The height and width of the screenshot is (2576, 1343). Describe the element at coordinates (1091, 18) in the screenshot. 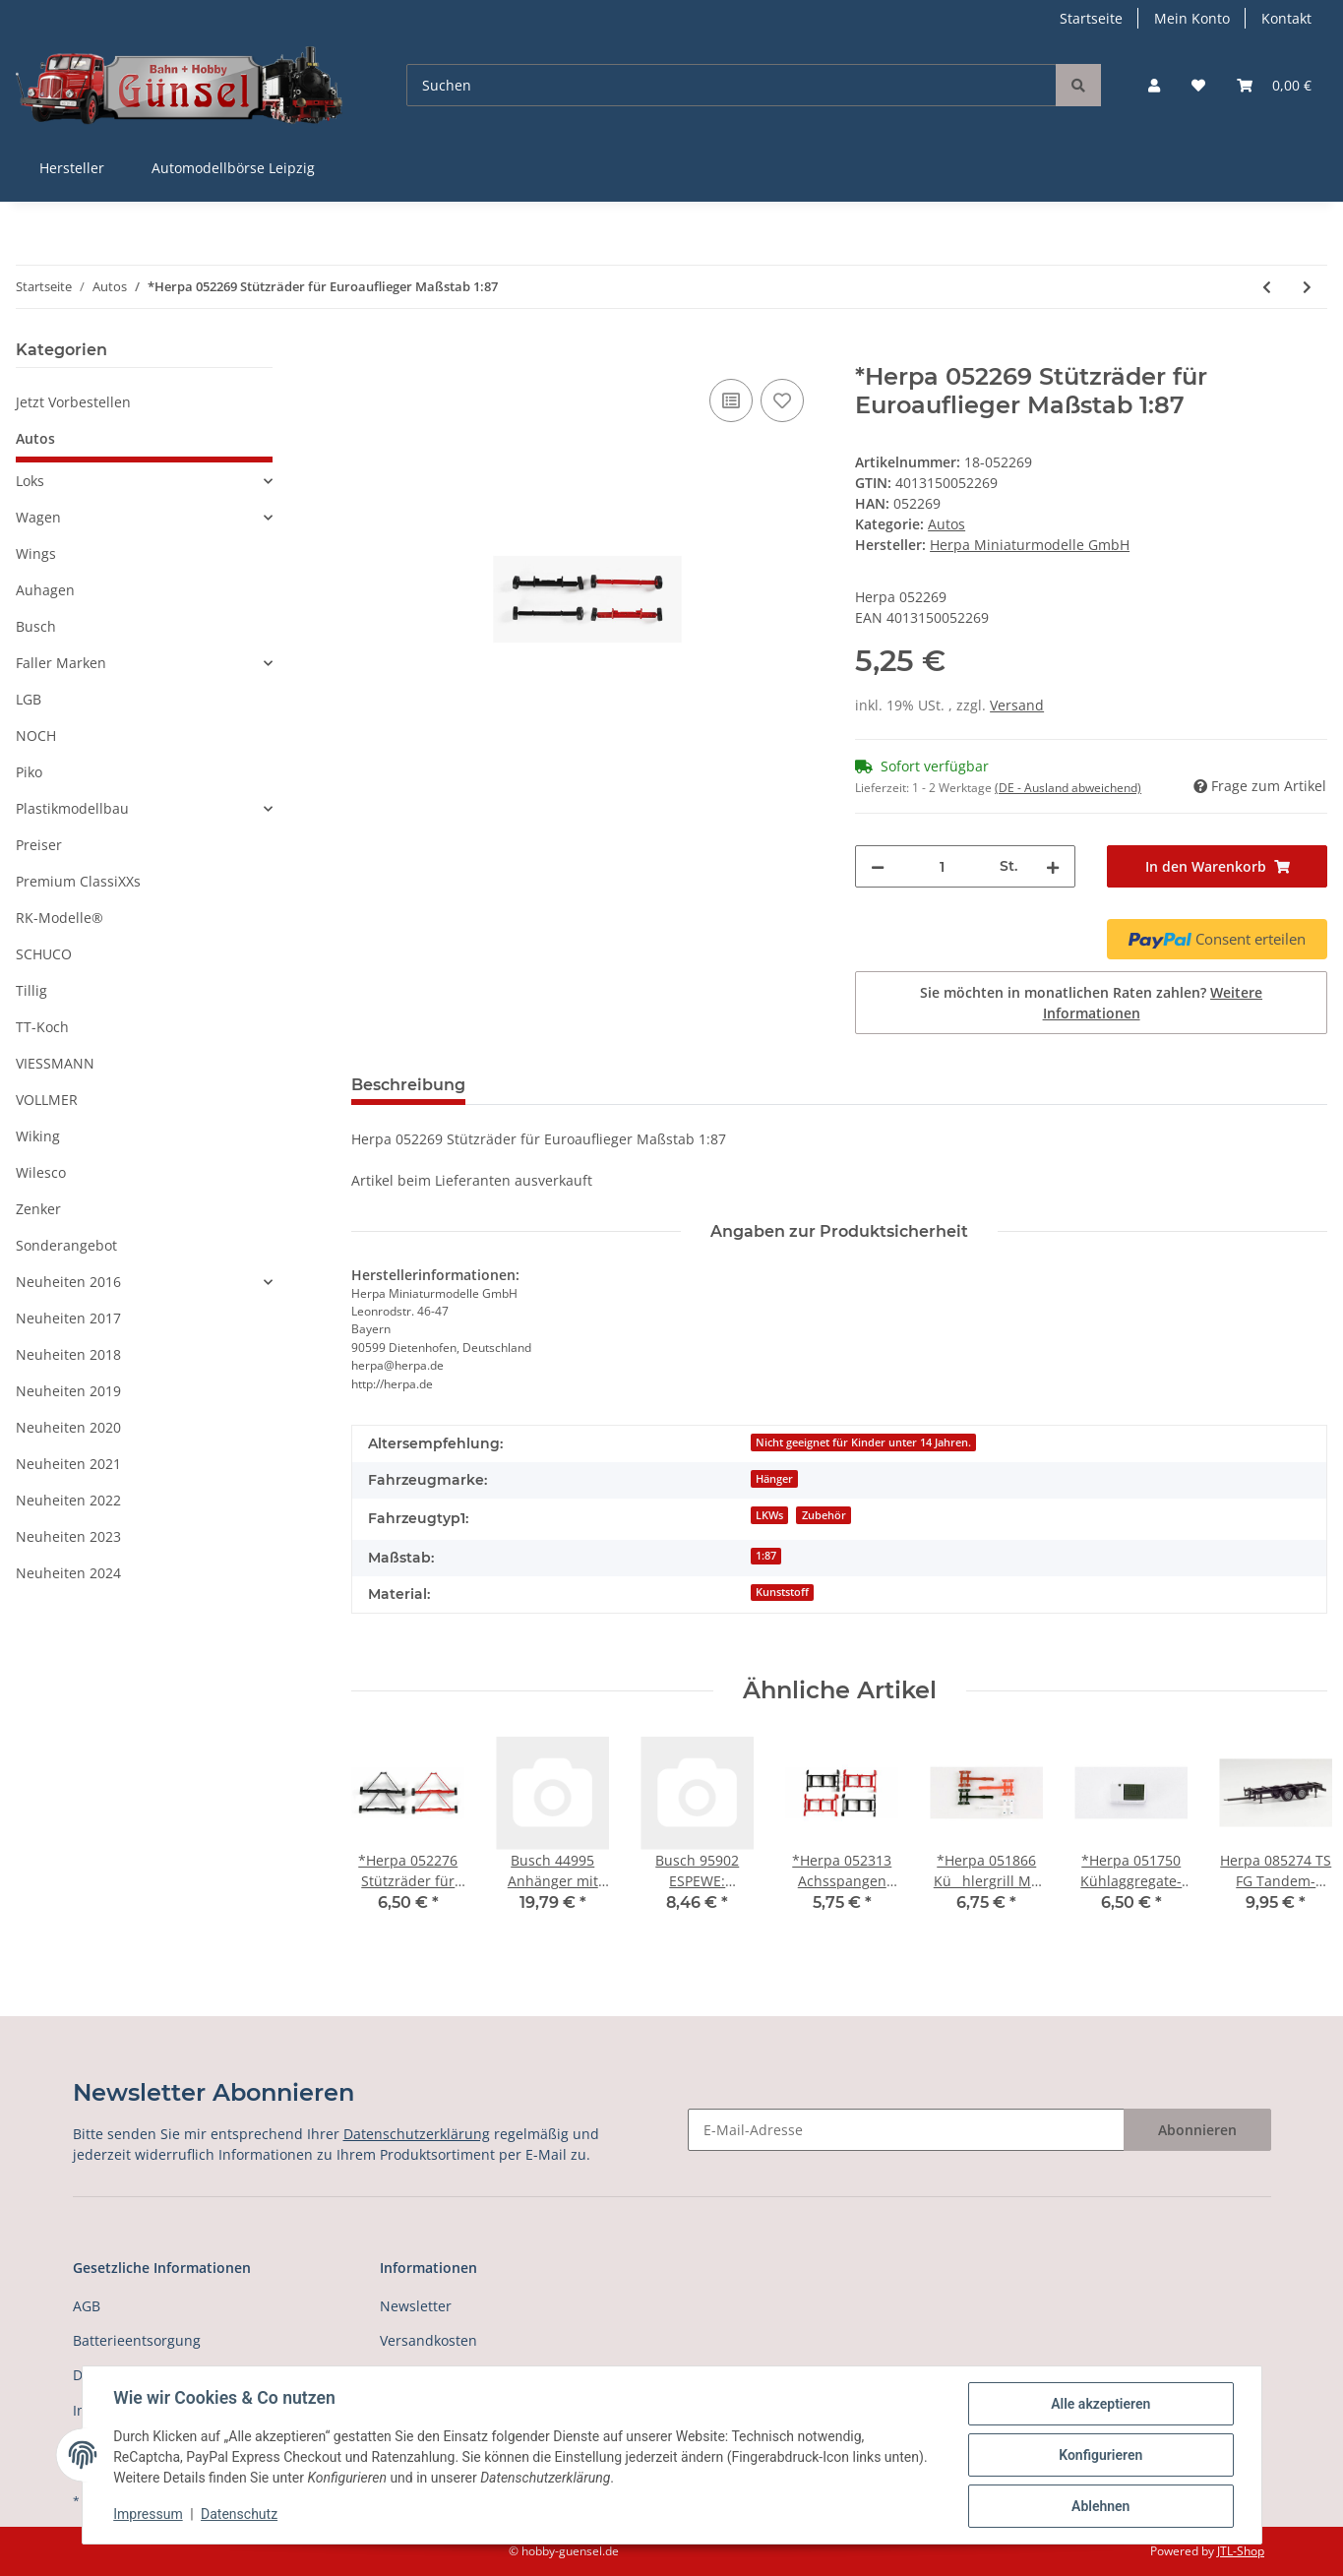

I see `Startseite` at that location.